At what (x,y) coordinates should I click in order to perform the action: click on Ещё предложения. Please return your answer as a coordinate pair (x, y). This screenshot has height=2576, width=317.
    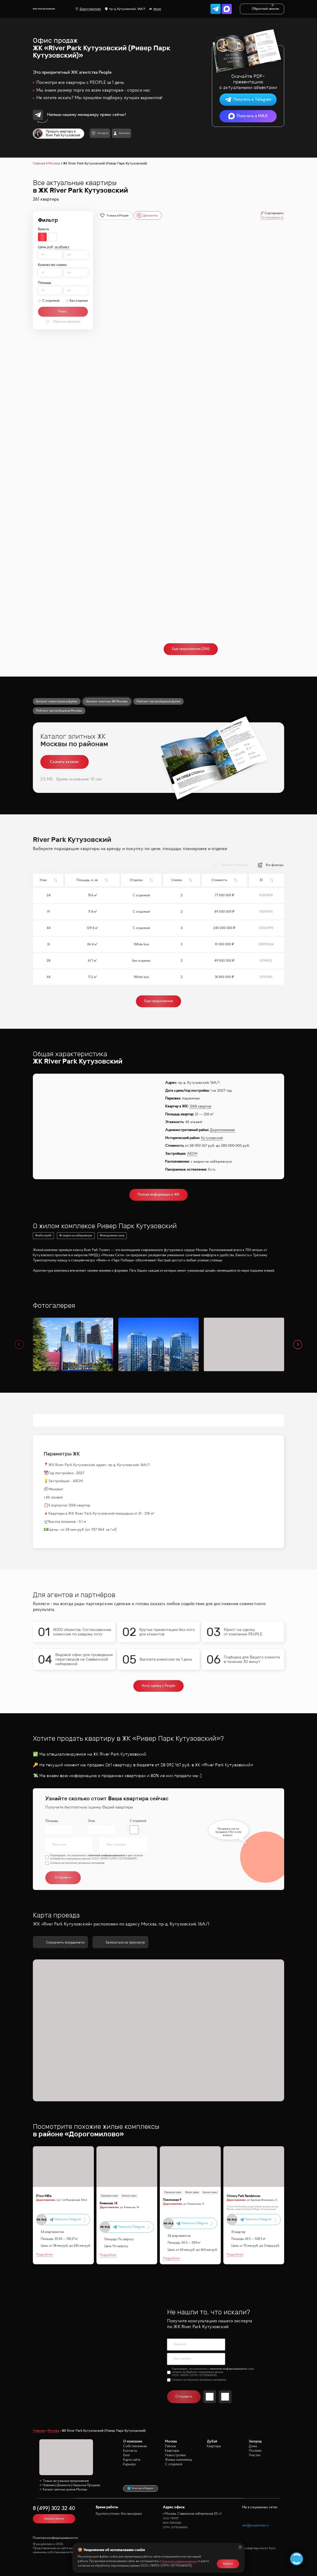
    Looking at the image, I should click on (158, 1001).